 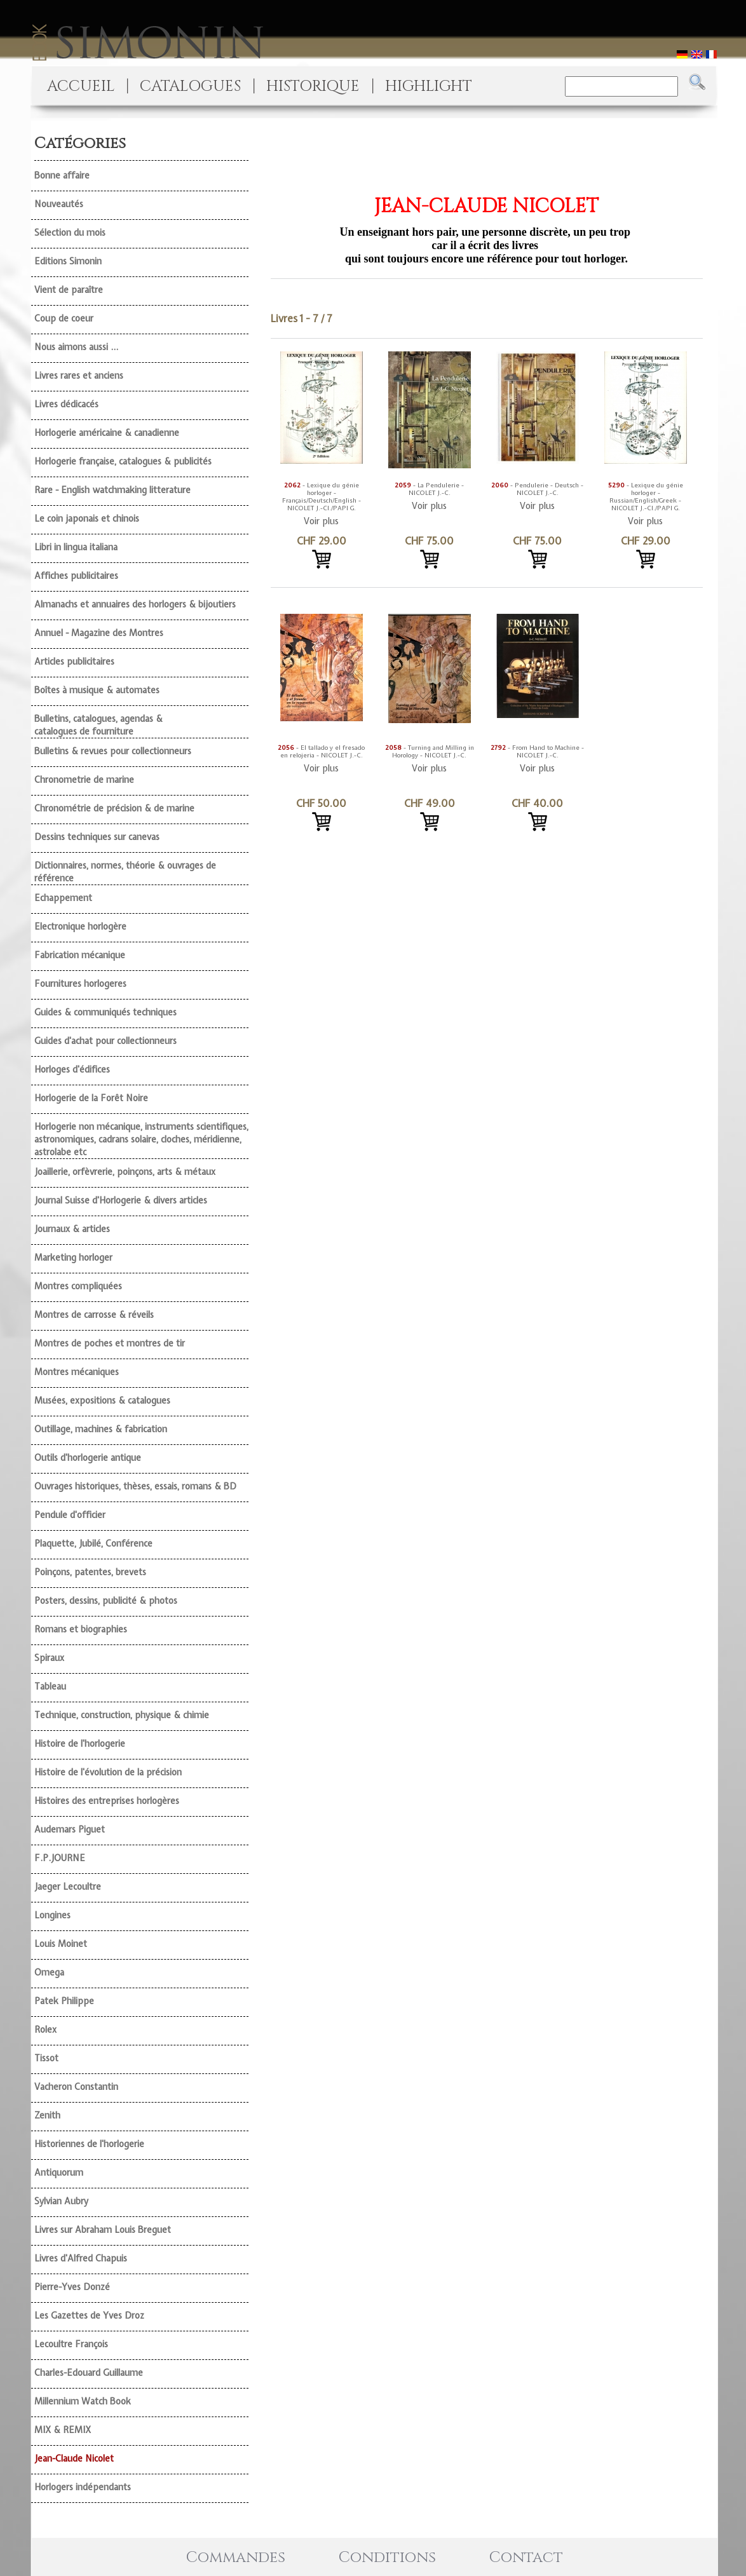 What do you see at coordinates (124, 1171) in the screenshot?
I see `Joaillerie, orfèvrerie, poinçons, arts & métaux` at bounding box center [124, 1171].